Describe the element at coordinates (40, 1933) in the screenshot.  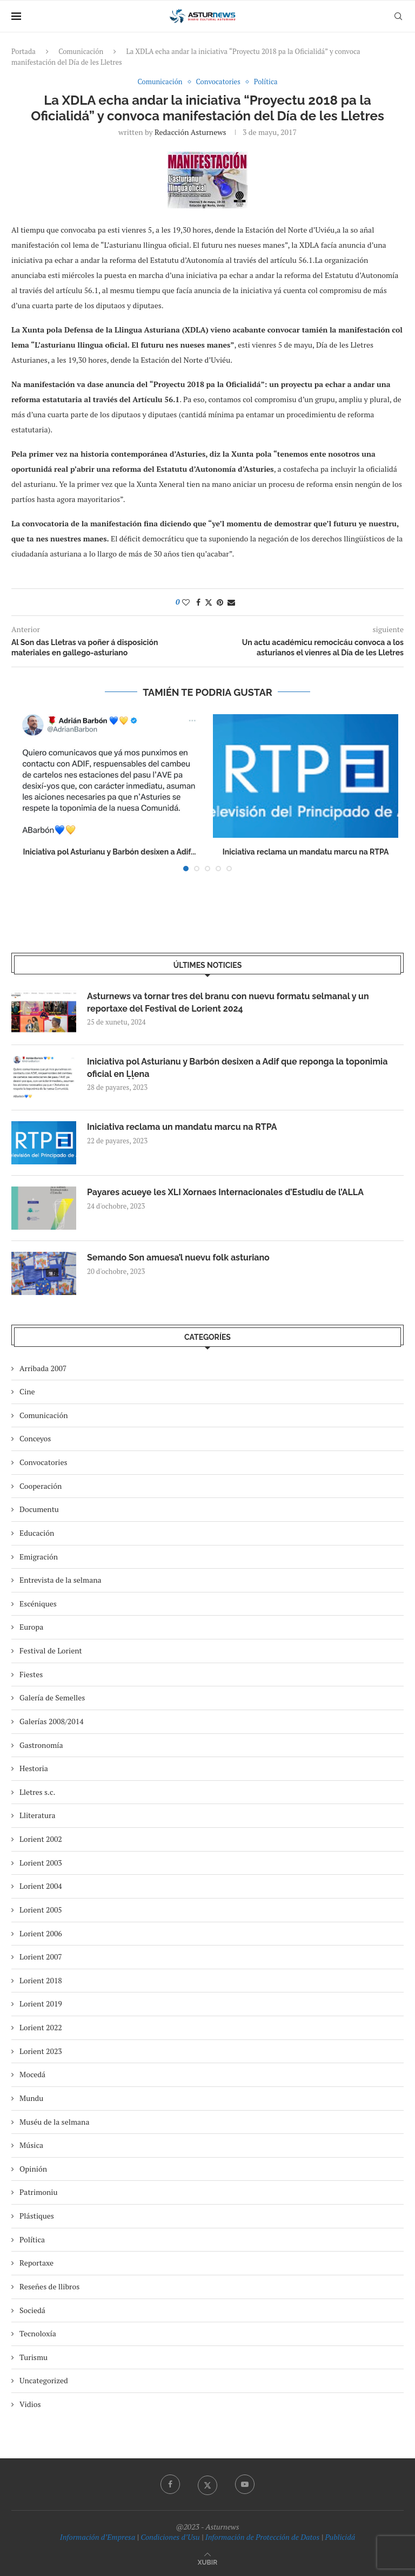
I see `Lorient 2006` at that location.